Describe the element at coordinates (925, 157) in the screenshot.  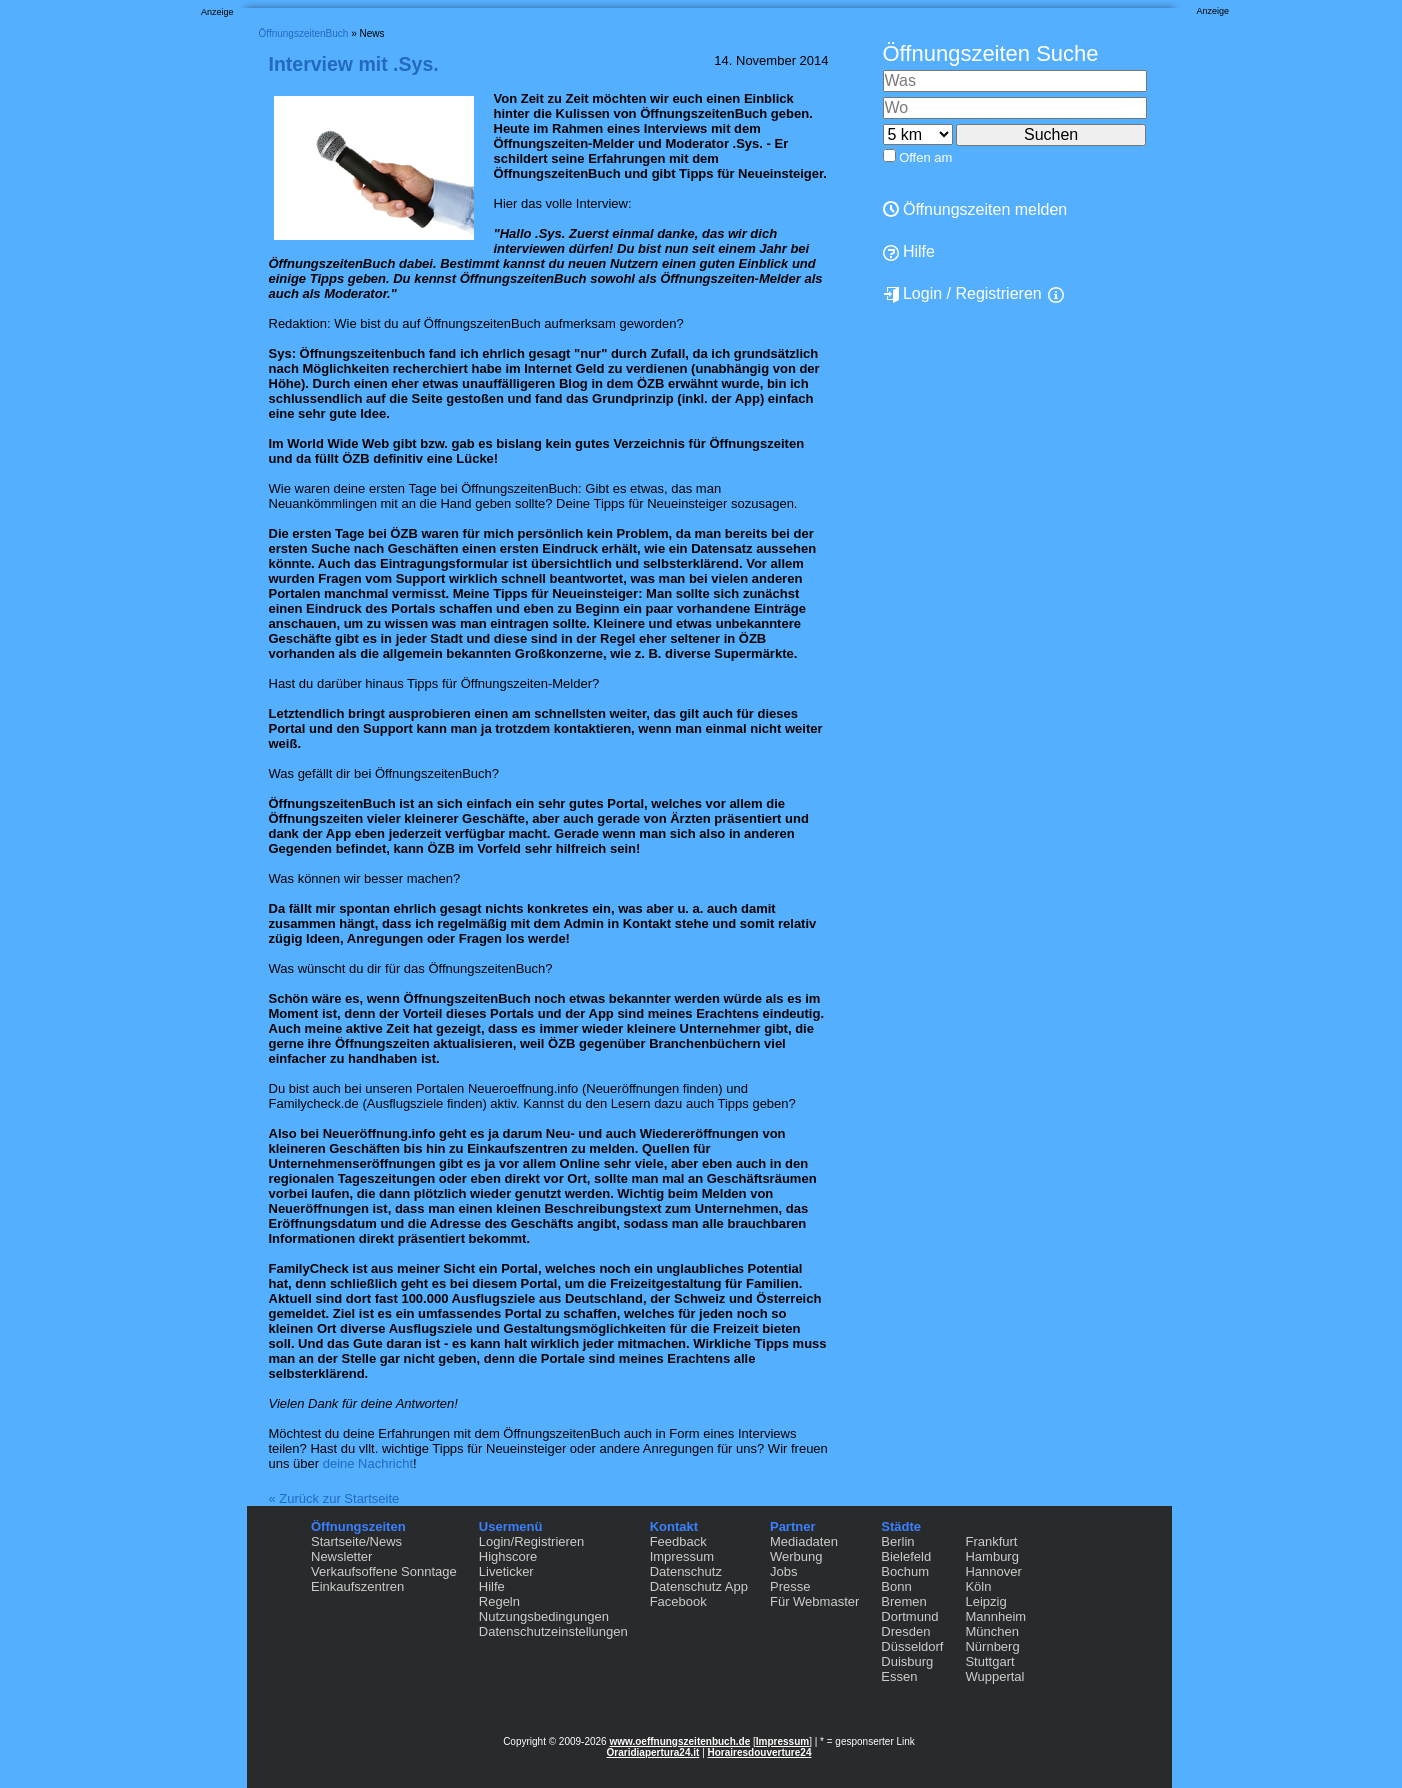
I see `Offen am` at that location.